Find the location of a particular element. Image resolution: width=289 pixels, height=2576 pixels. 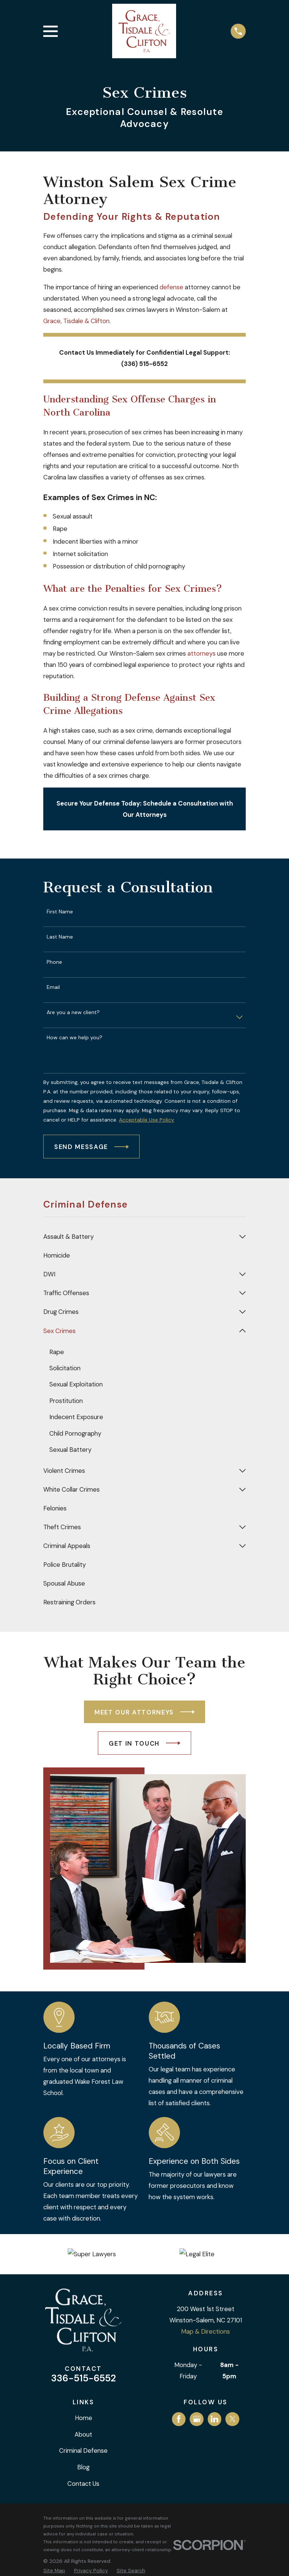

[Google Business Profile] is located at coordinates (197, 2419).